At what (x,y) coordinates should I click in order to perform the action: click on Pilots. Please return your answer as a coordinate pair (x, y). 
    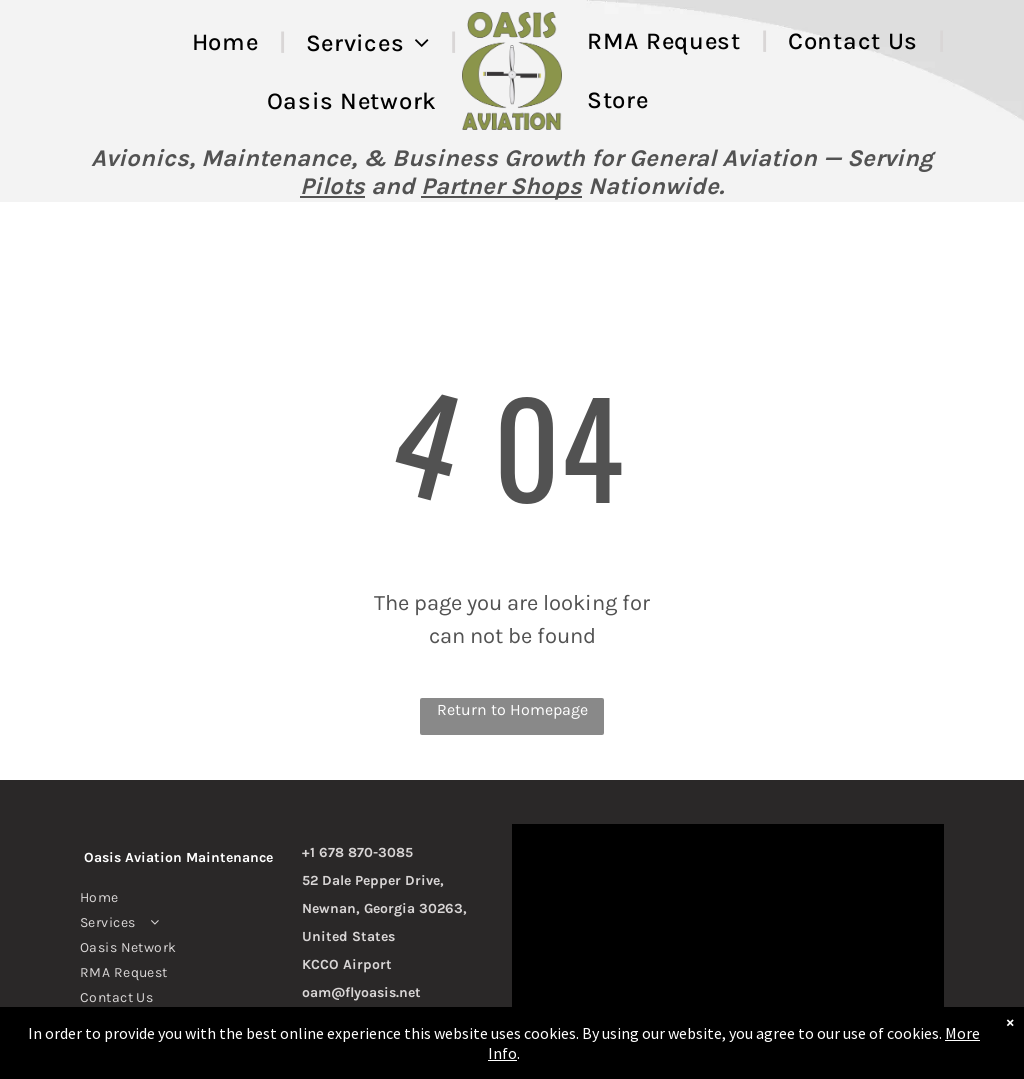
    Looking at the image, I should click on (332, 186).